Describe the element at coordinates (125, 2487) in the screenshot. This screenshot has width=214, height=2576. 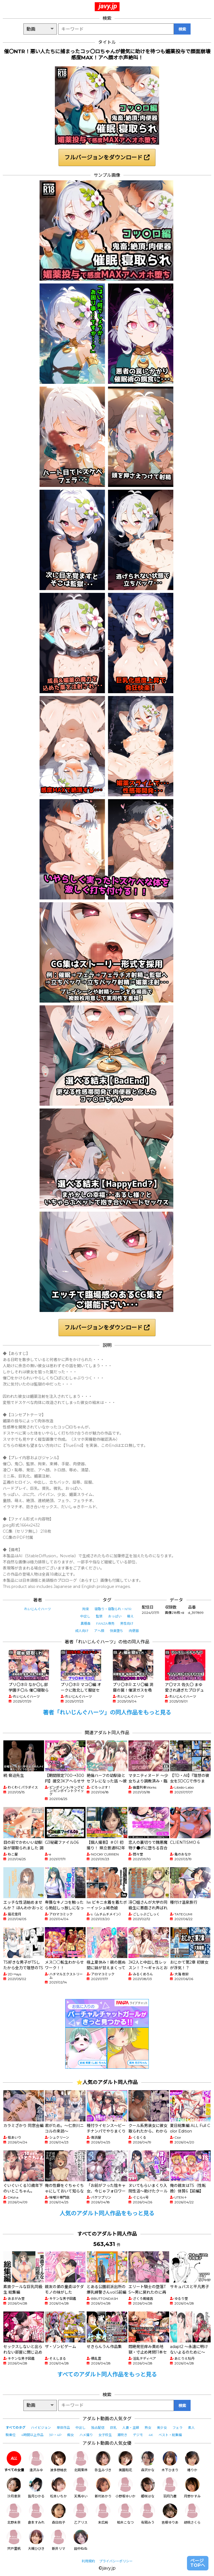
I see `小野坂ゆいか` at that location.